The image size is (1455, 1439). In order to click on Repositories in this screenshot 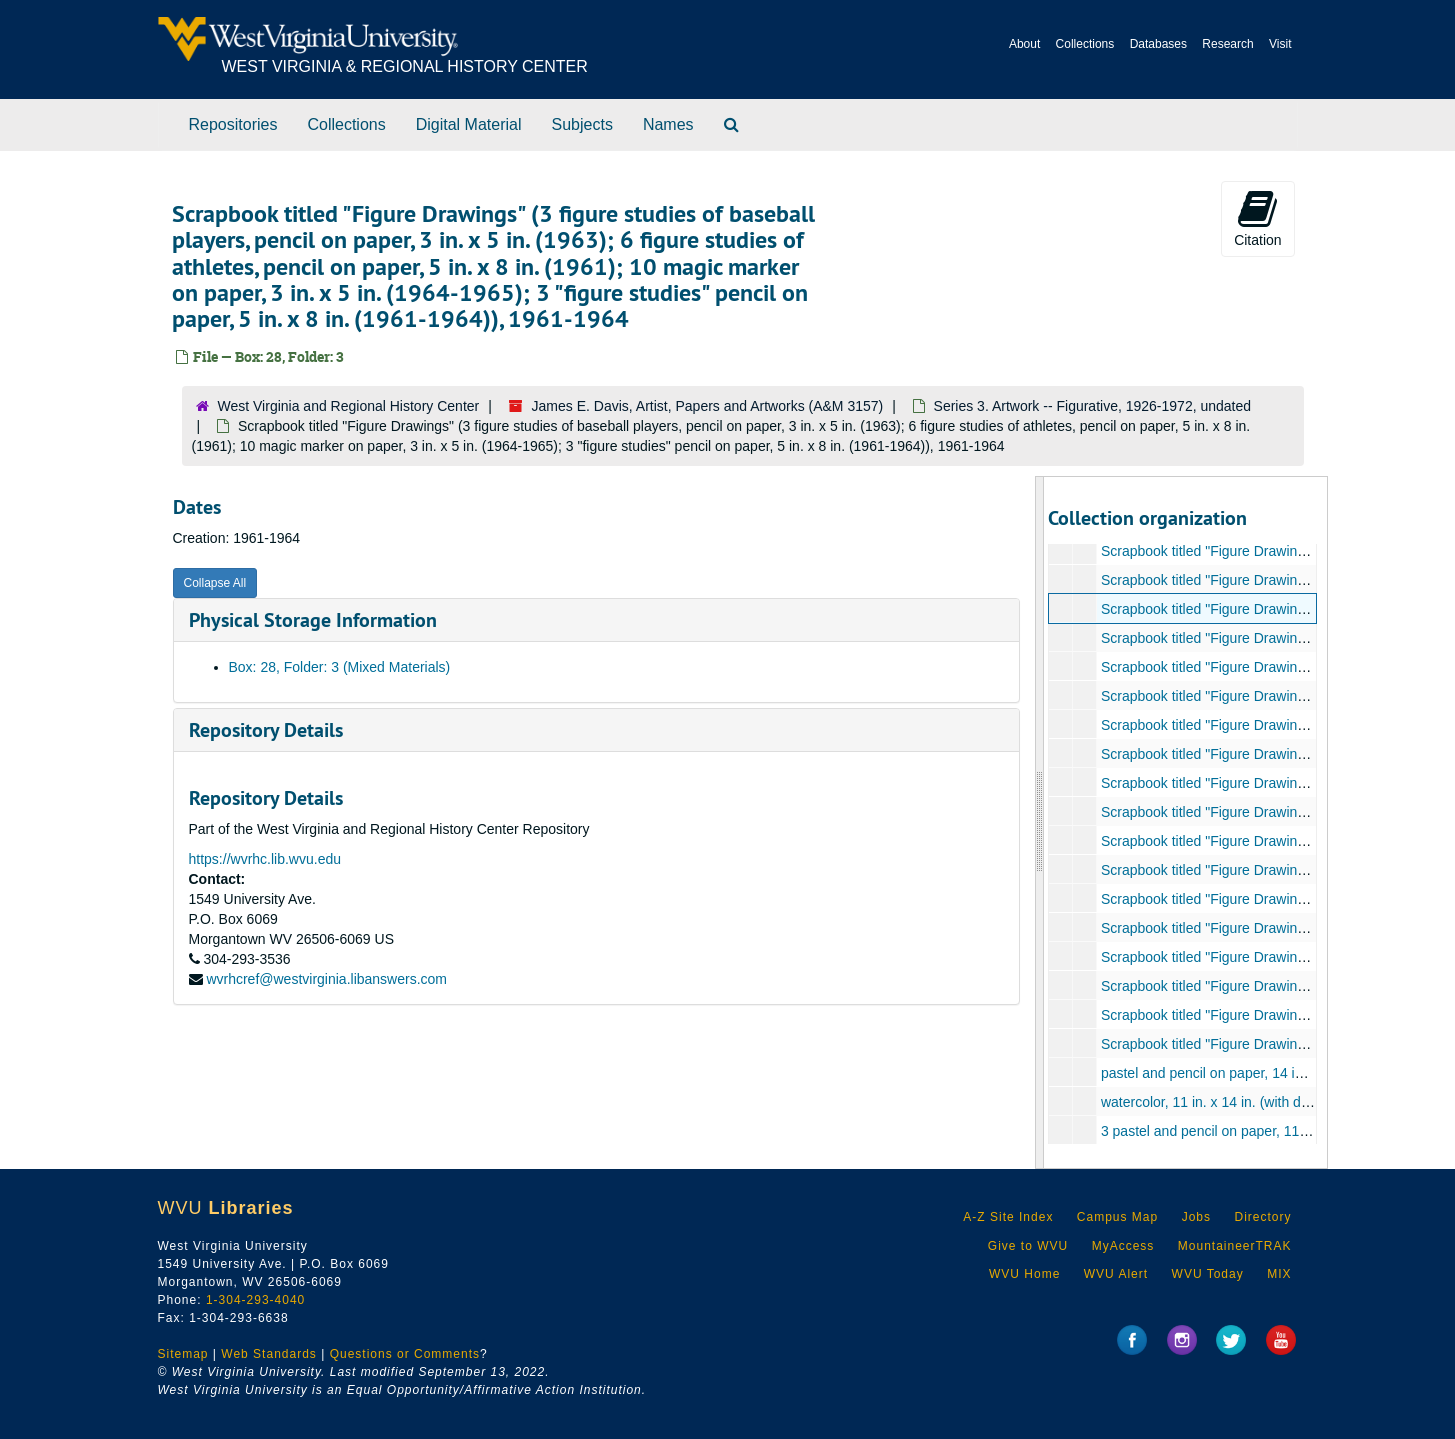, I will do `click(233, 124)`.